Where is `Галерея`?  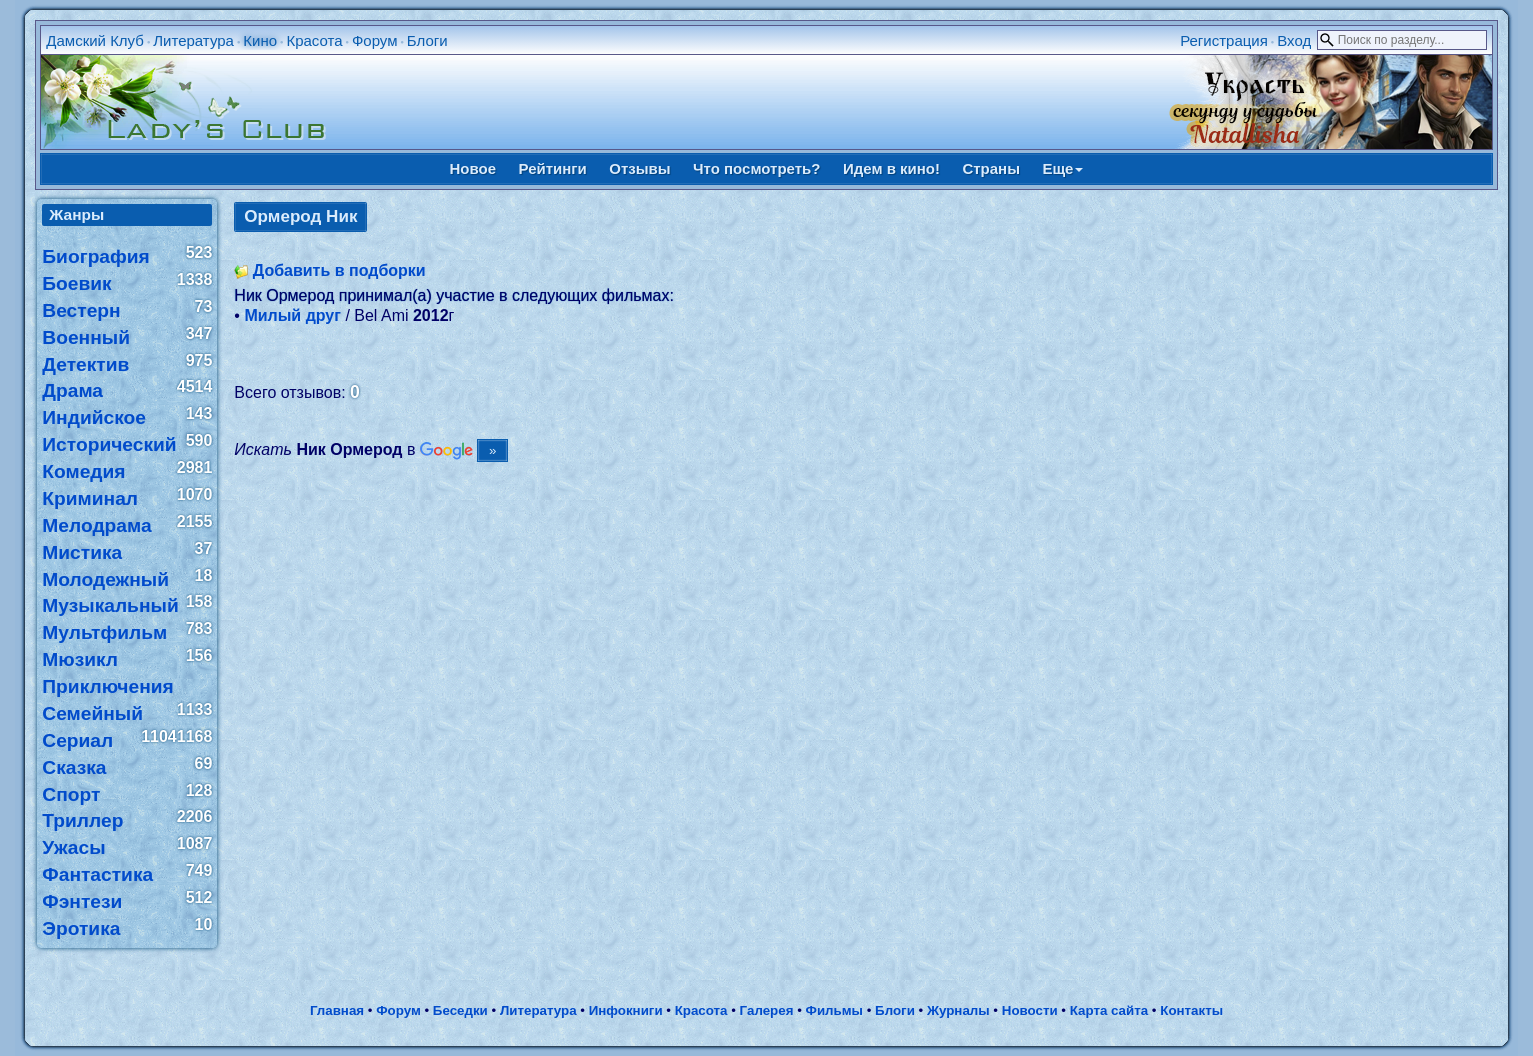
Галерея is located at coordinates (767, 1010).